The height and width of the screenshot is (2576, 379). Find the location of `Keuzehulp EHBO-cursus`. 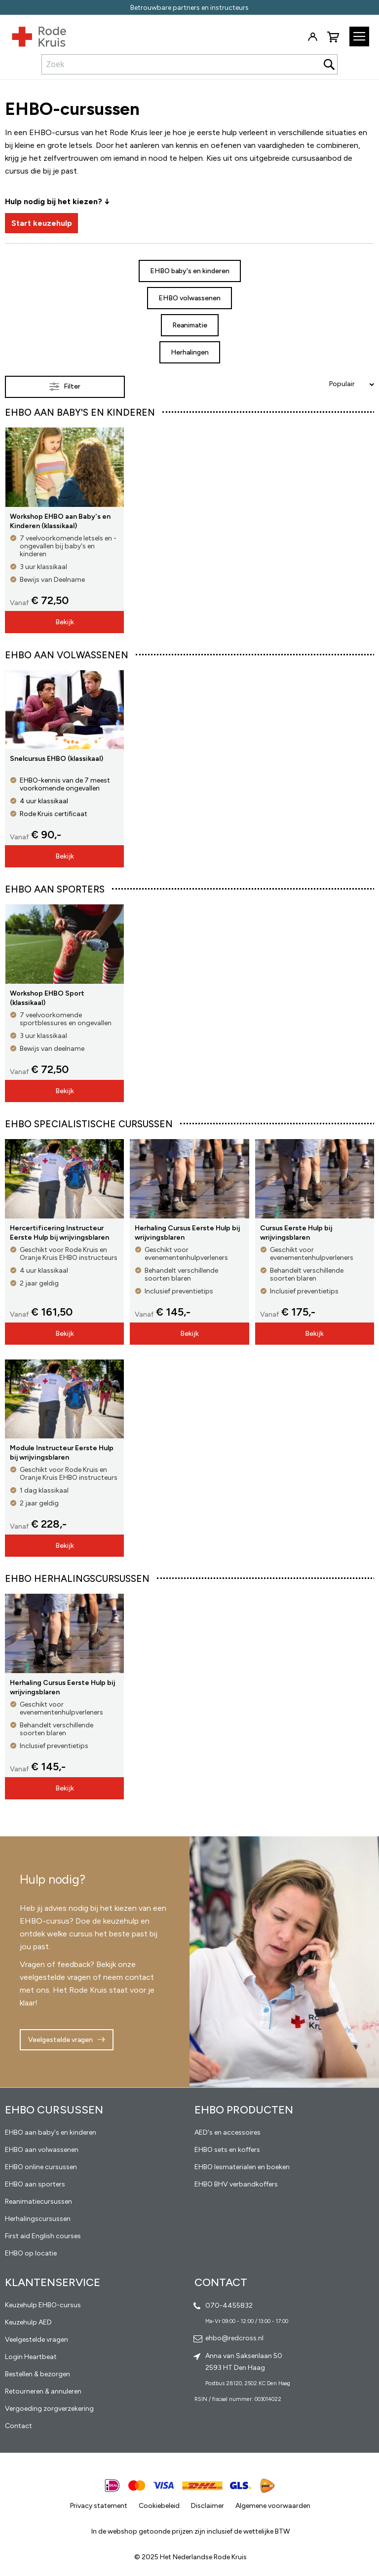

Keuzehulp EHBO-cursus is located at coordinates (43, 2305).